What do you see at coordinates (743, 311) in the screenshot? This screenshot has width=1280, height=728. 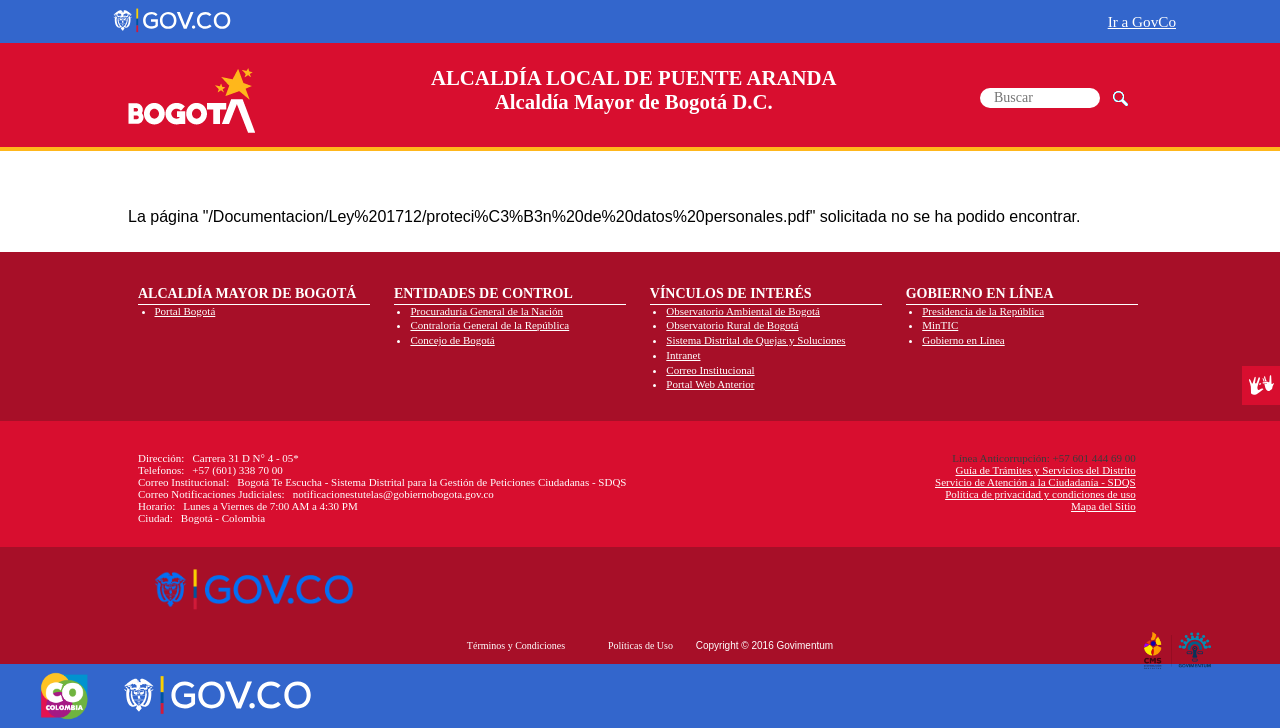 I see `Observatorio Ambiental de Bogotá` at bounding box center [743, 311].